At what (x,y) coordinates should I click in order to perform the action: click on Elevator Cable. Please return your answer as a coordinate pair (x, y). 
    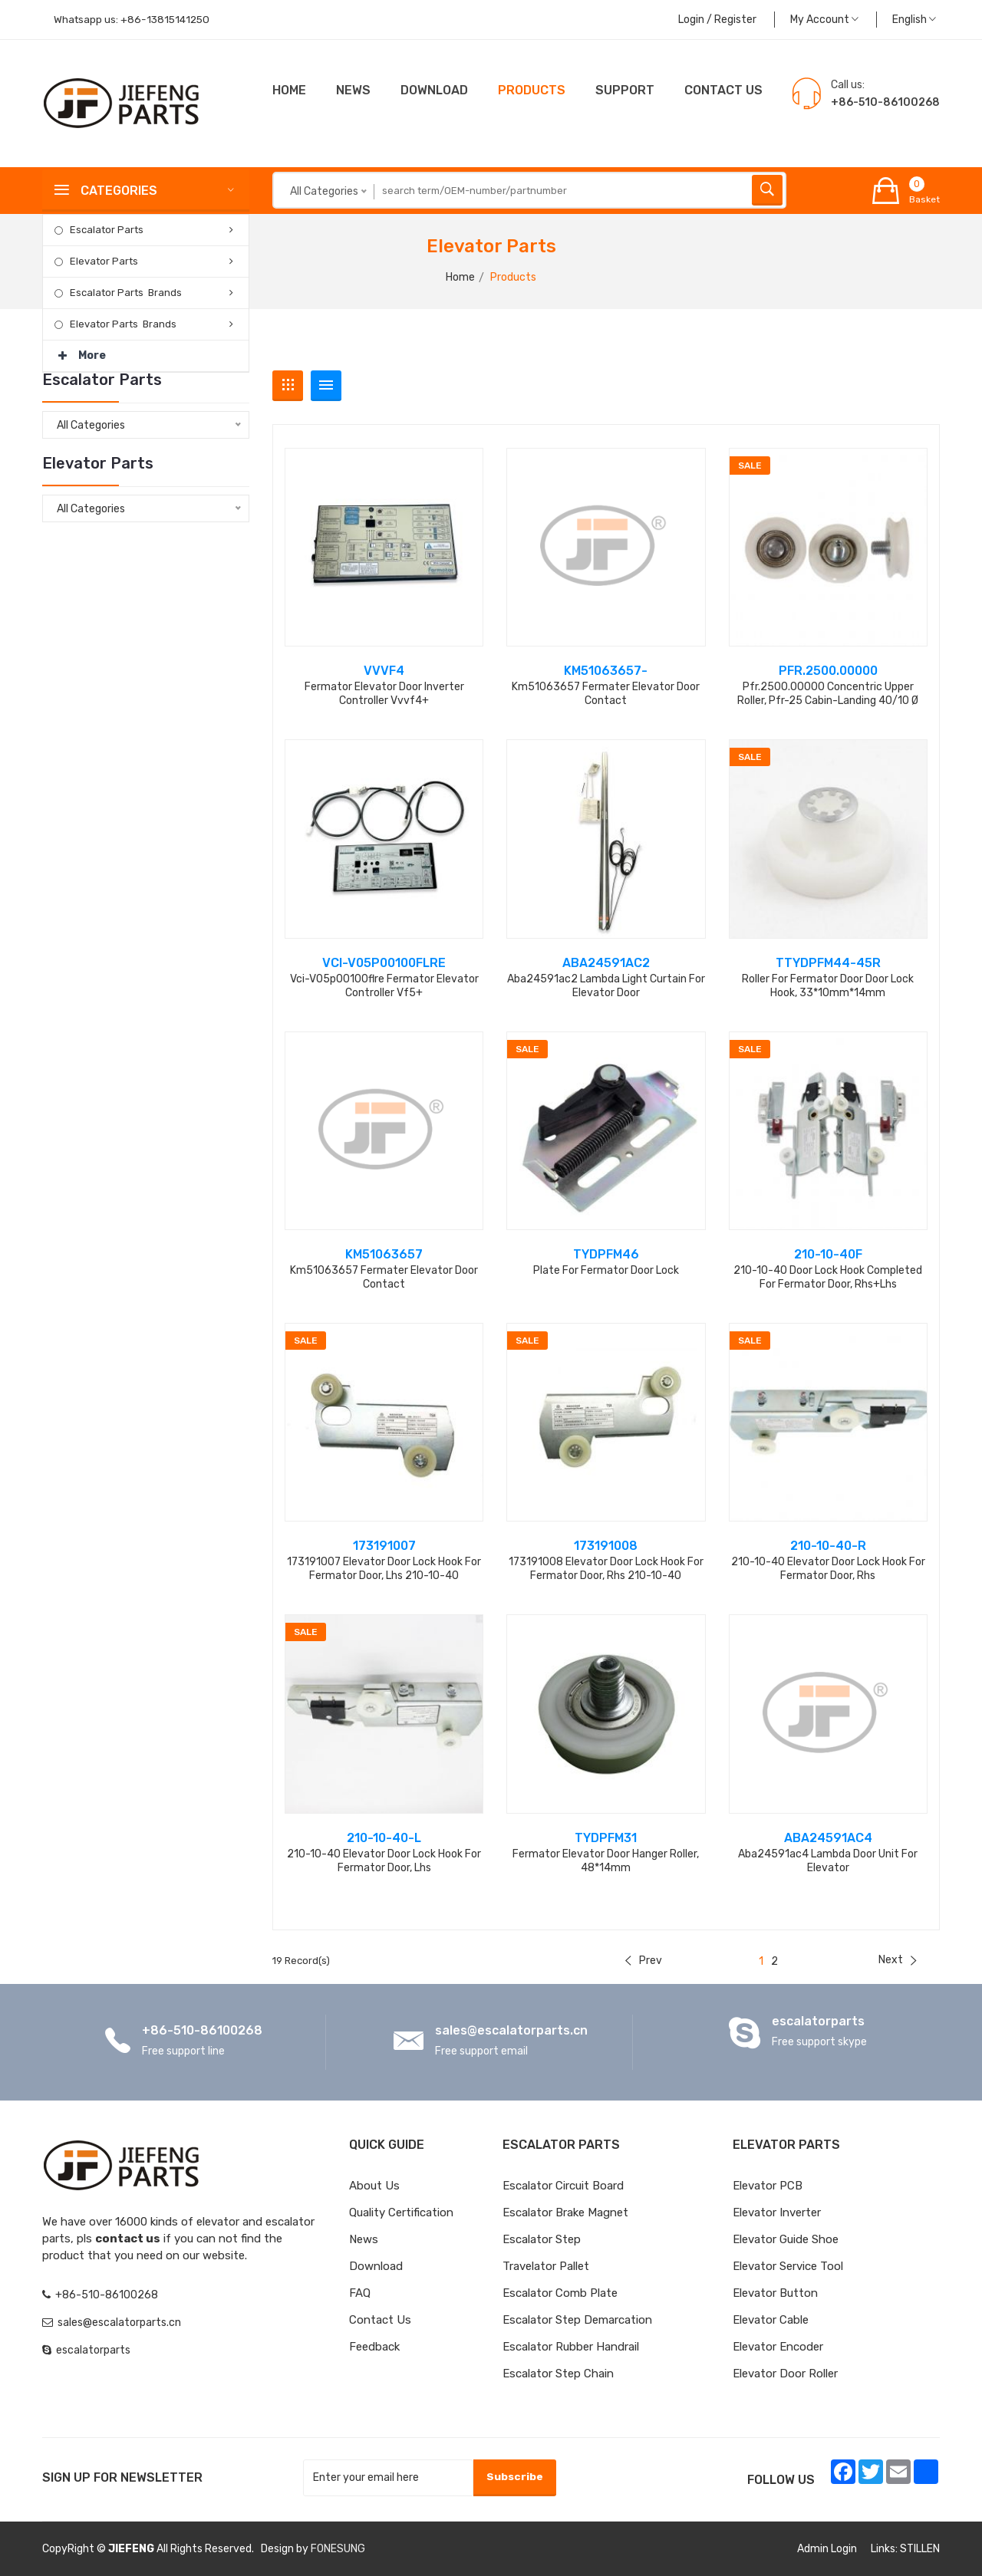
    Looking at the image, I should click on (771, 2320).